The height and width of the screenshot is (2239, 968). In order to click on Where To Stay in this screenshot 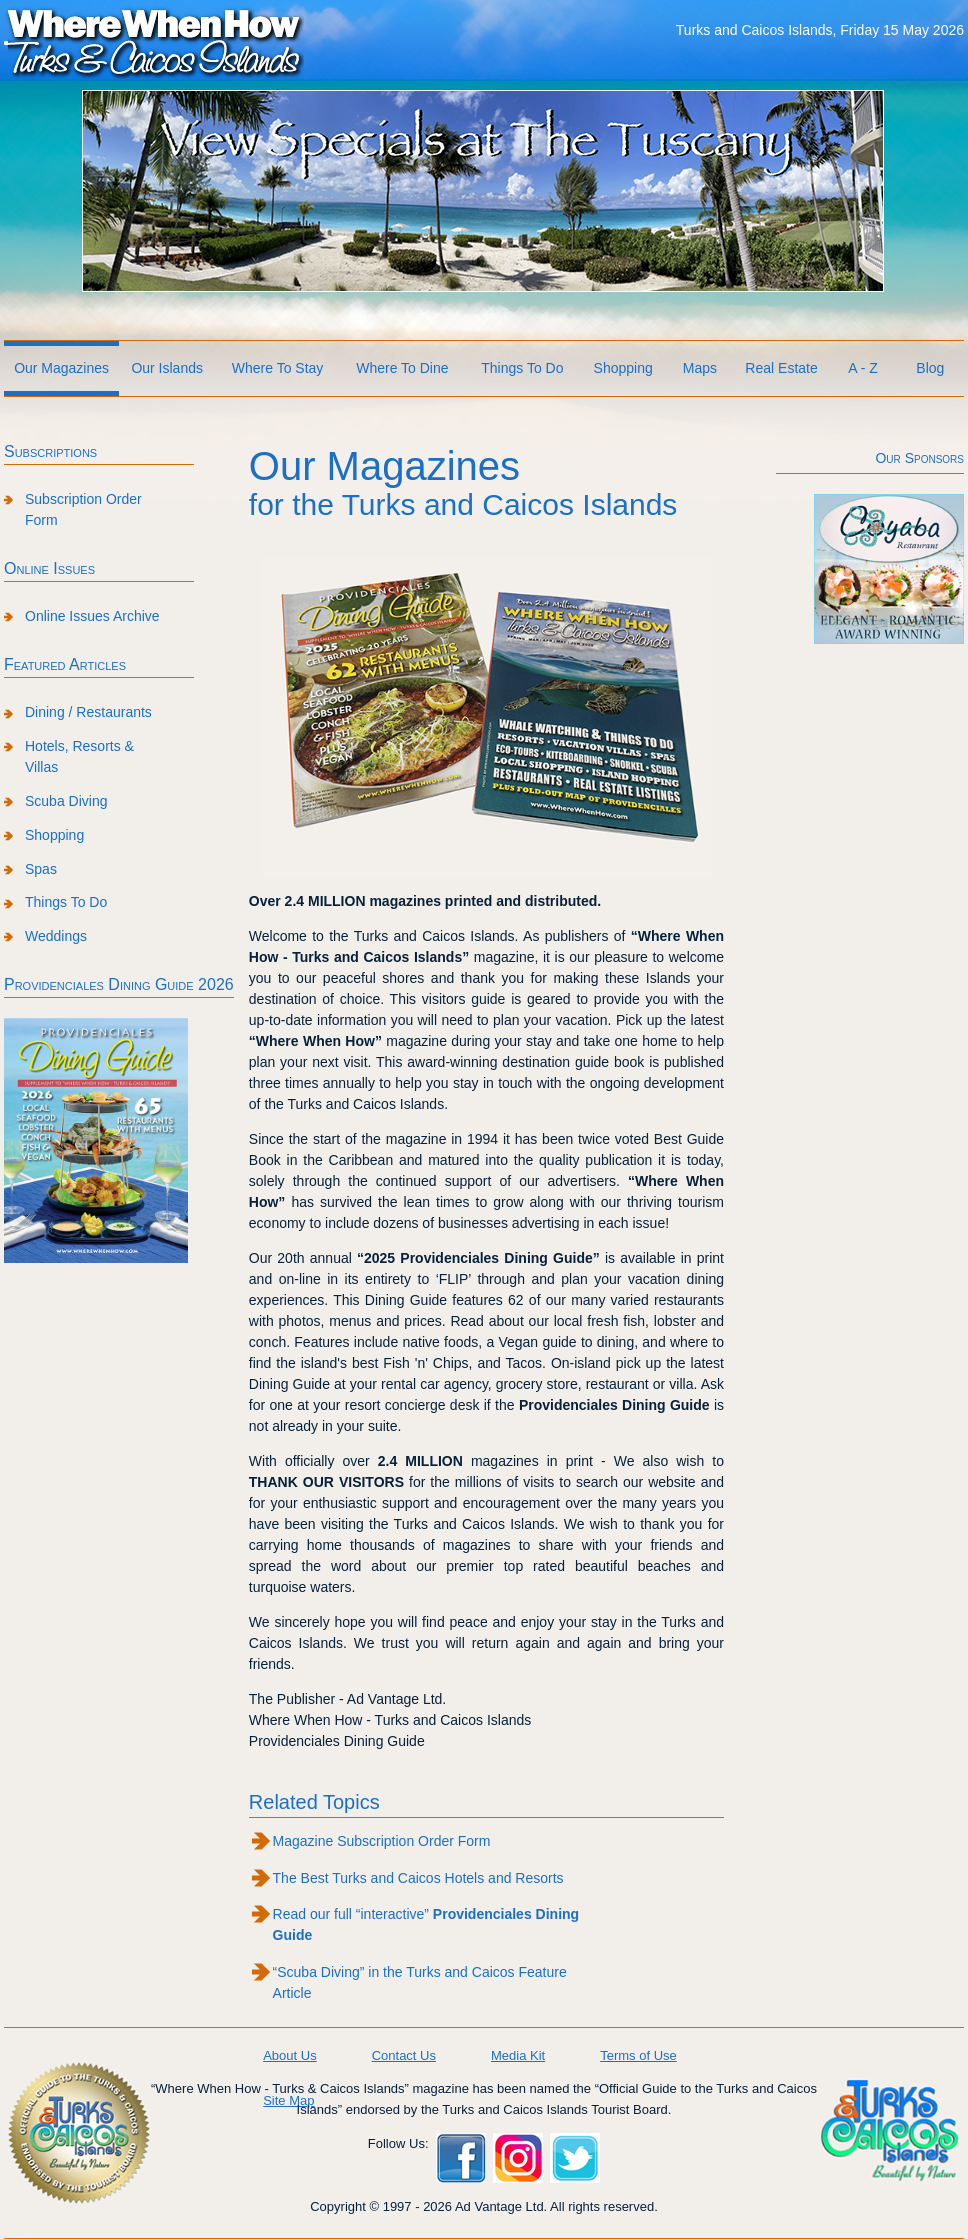, I will do `click(278, 368)`.